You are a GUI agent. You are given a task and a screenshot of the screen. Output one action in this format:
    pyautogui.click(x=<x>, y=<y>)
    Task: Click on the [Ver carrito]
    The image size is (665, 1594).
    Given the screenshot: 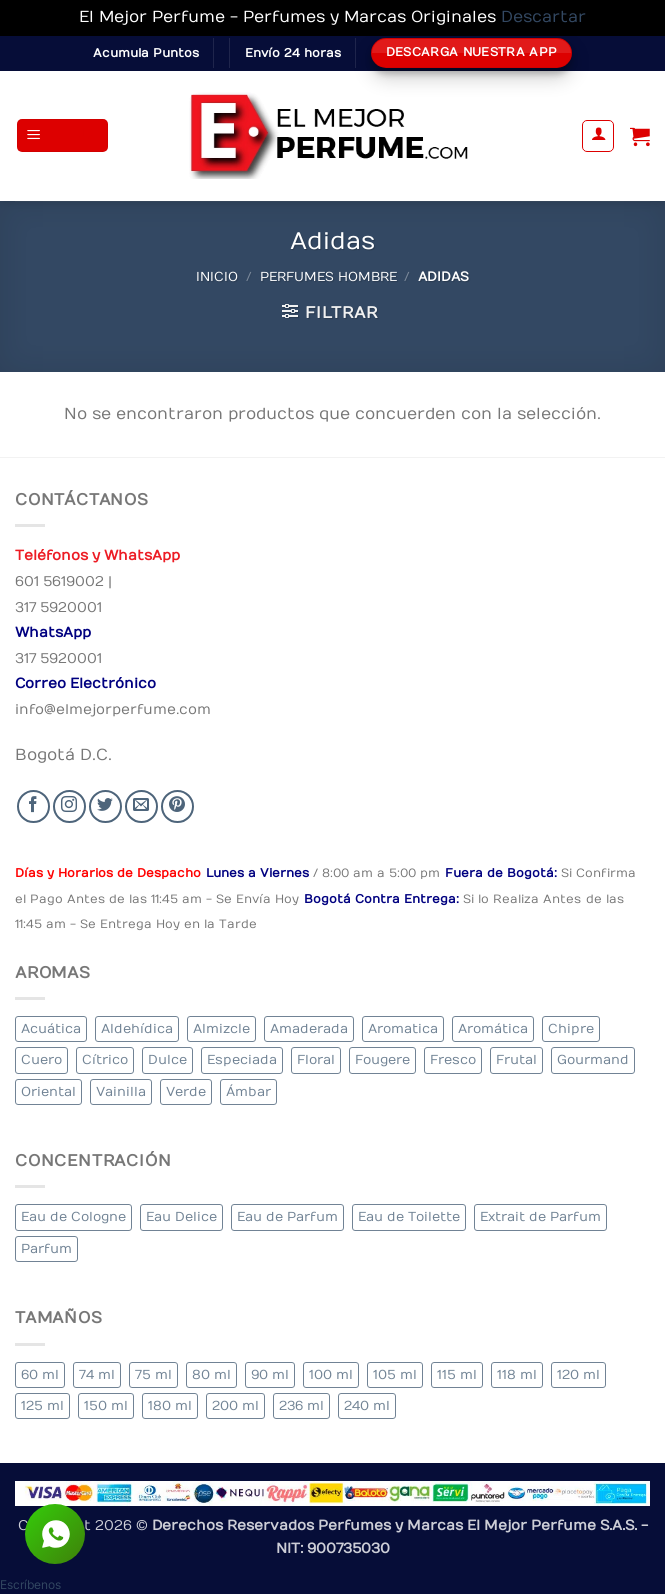 What is the action you would take?
    pyautogui.click(x=640, y=136)
    